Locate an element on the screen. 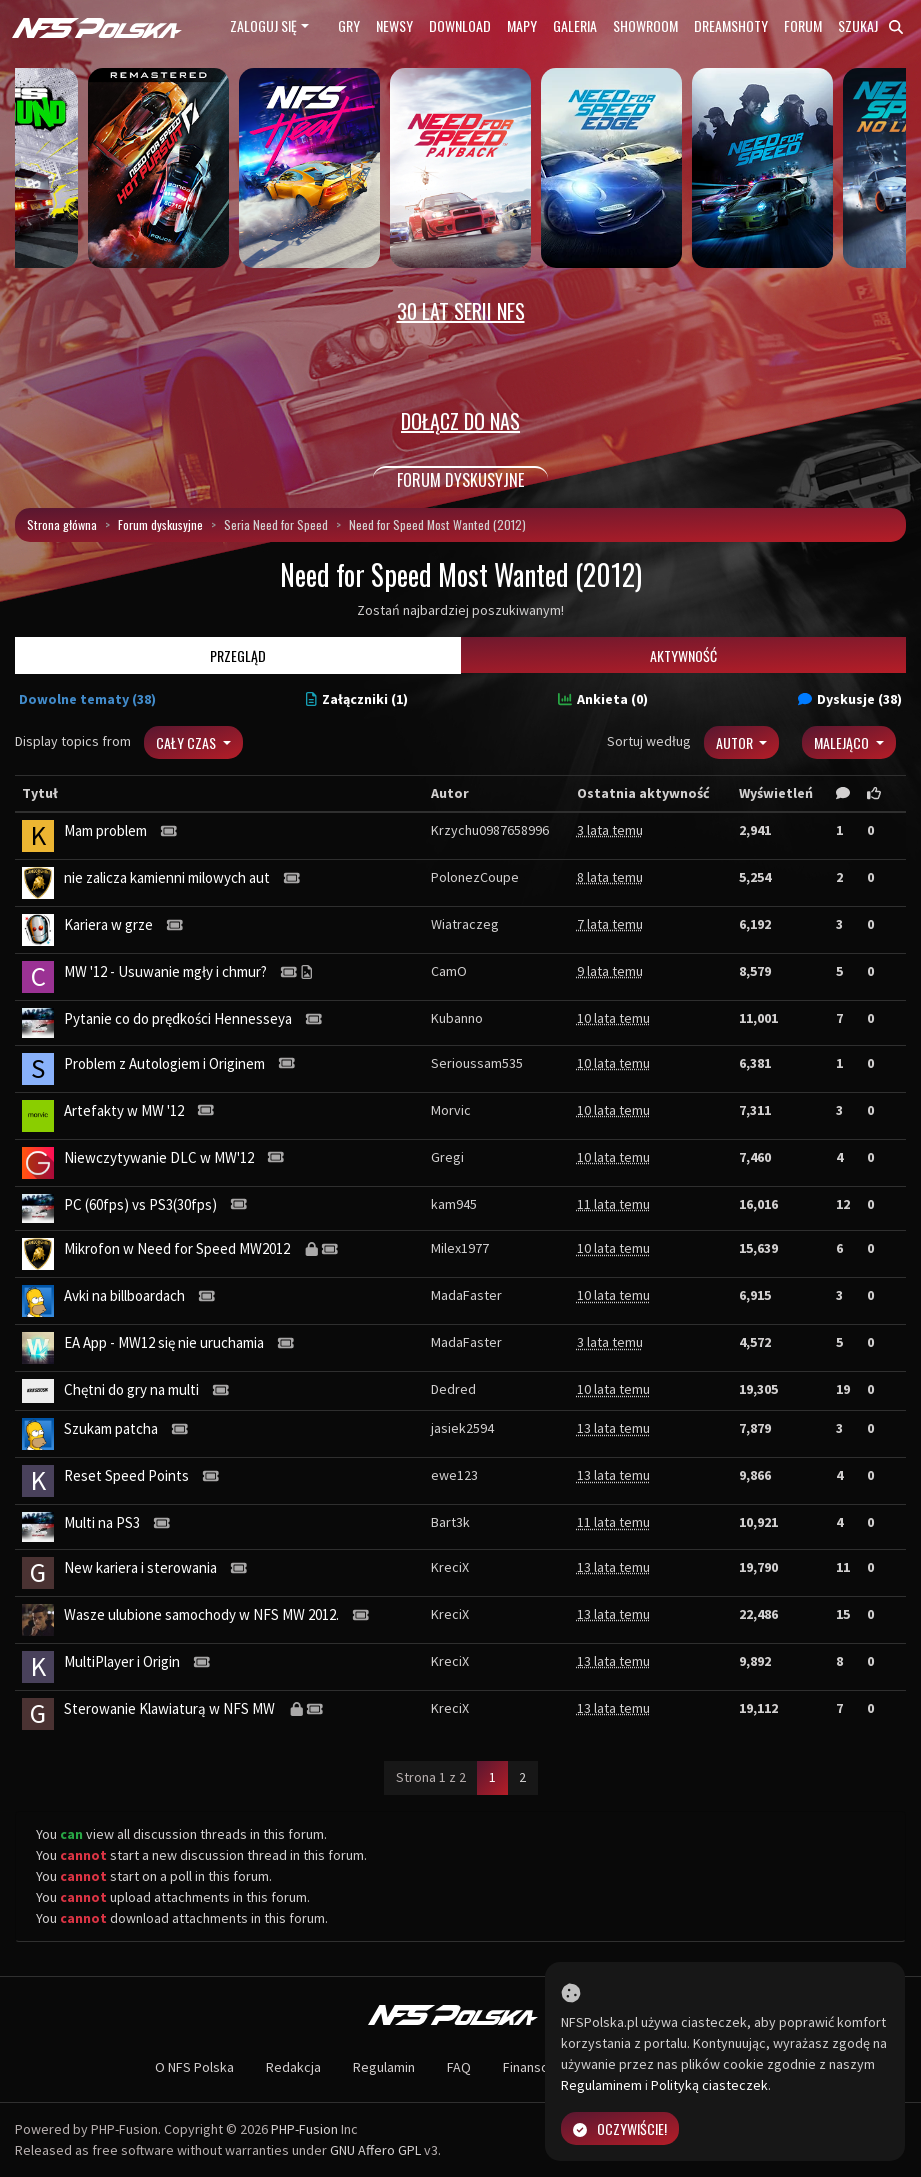  Aktywność is located at coordinates (683, 655).